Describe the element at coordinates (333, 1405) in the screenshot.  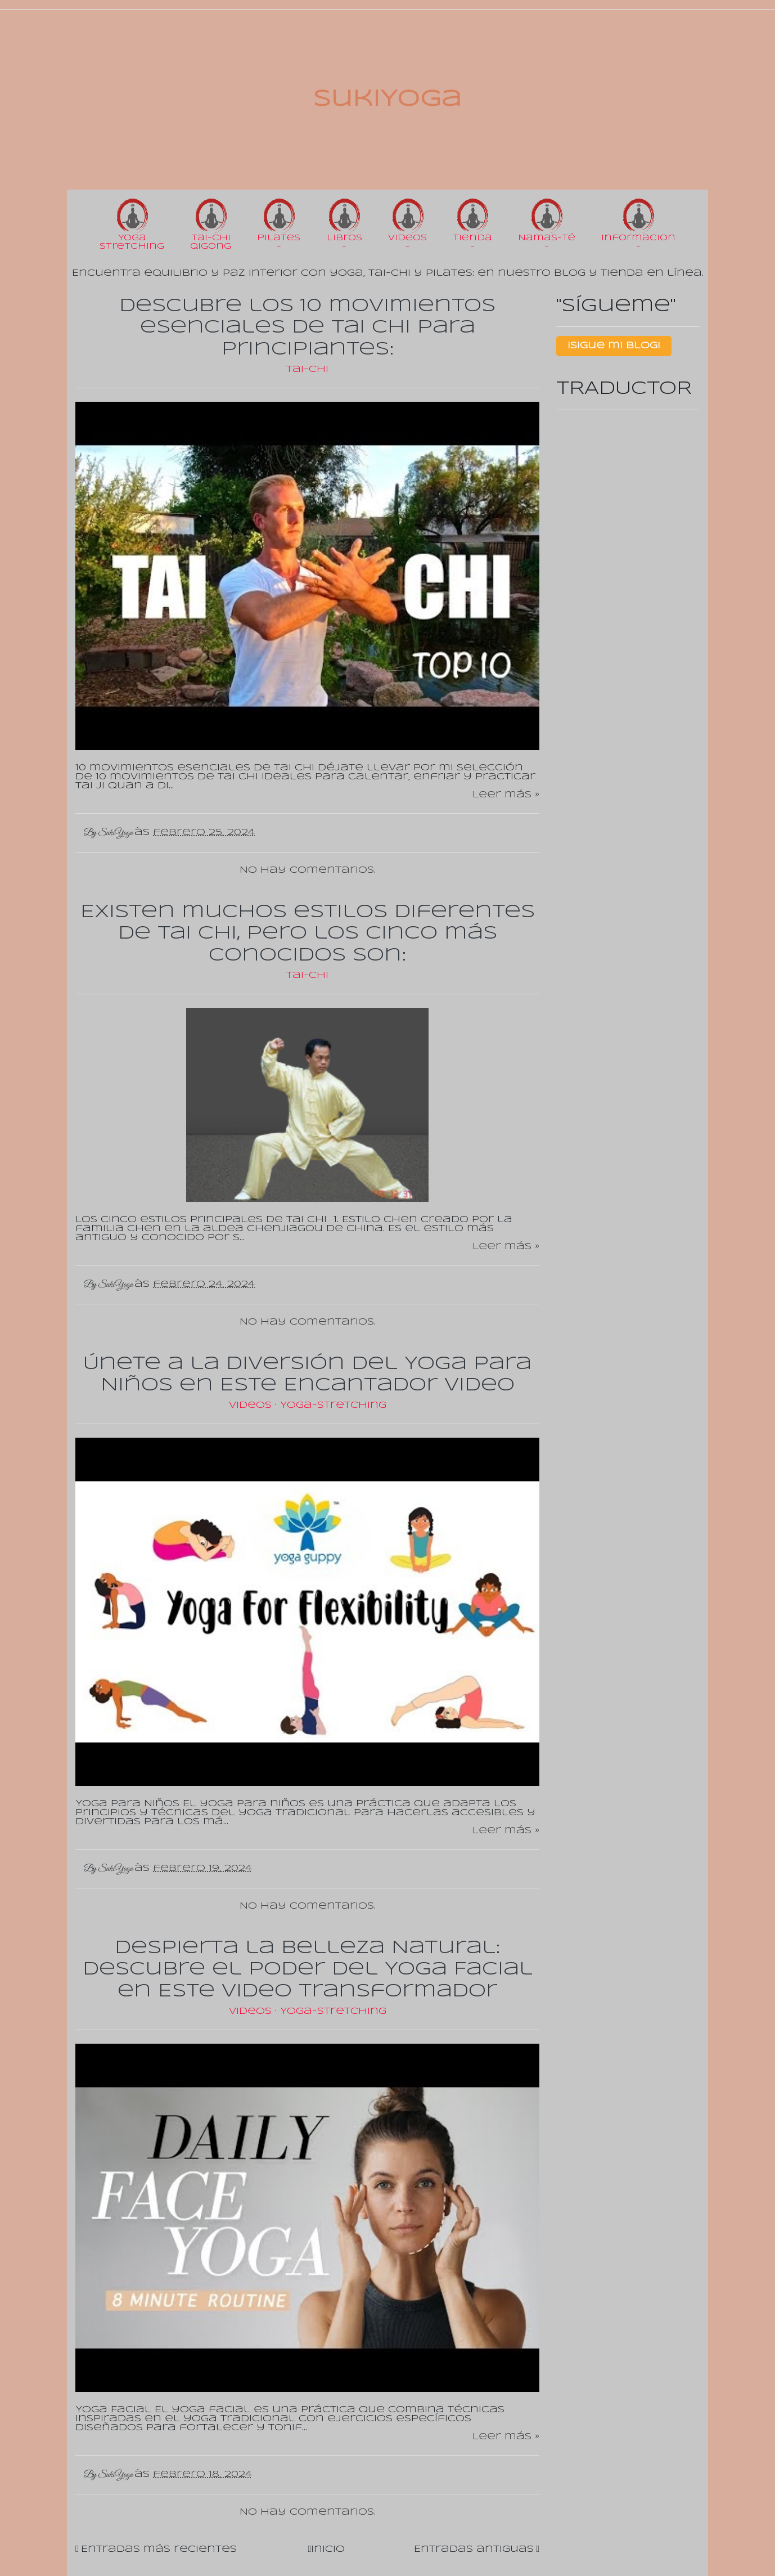
I see `Yoga-Stretching` at that location.